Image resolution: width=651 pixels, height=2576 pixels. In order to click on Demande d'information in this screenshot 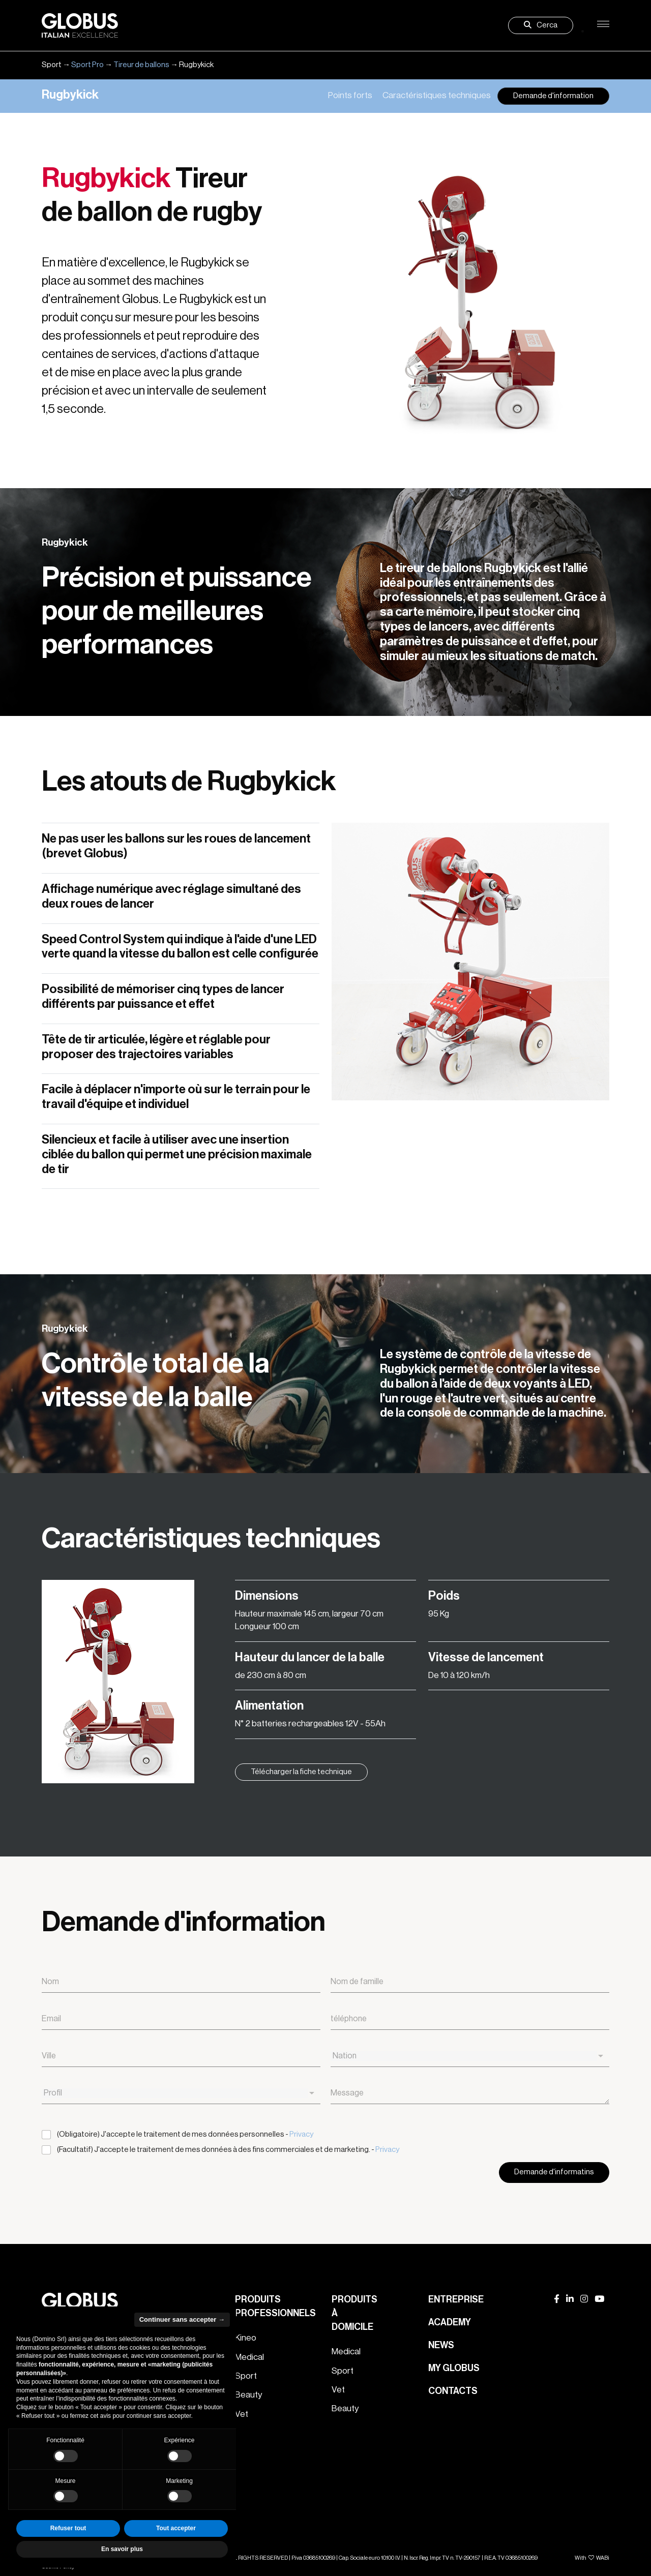, I will do `click(553, 96)`.